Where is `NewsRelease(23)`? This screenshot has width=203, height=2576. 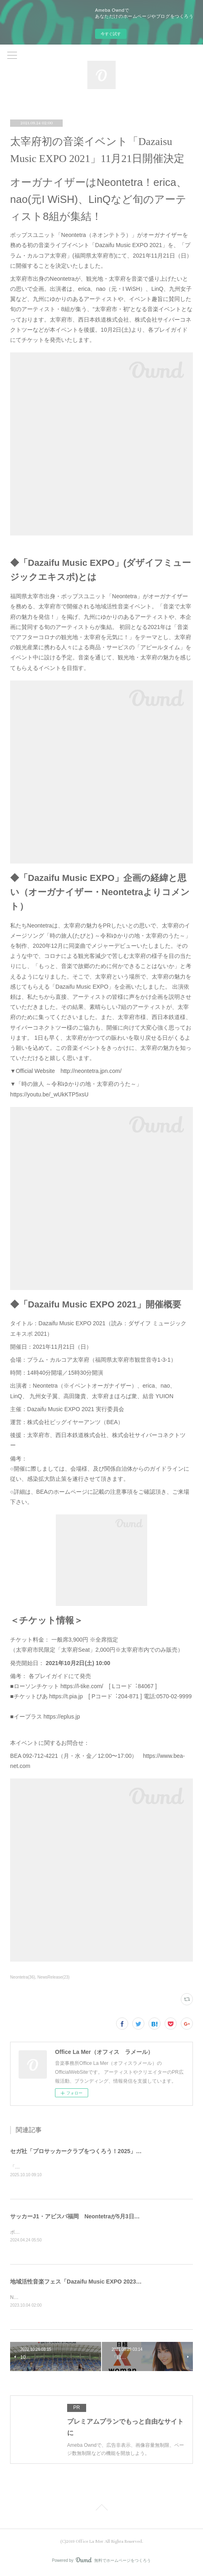 NewsRelease(23) is located at coordinates (54, 1977).